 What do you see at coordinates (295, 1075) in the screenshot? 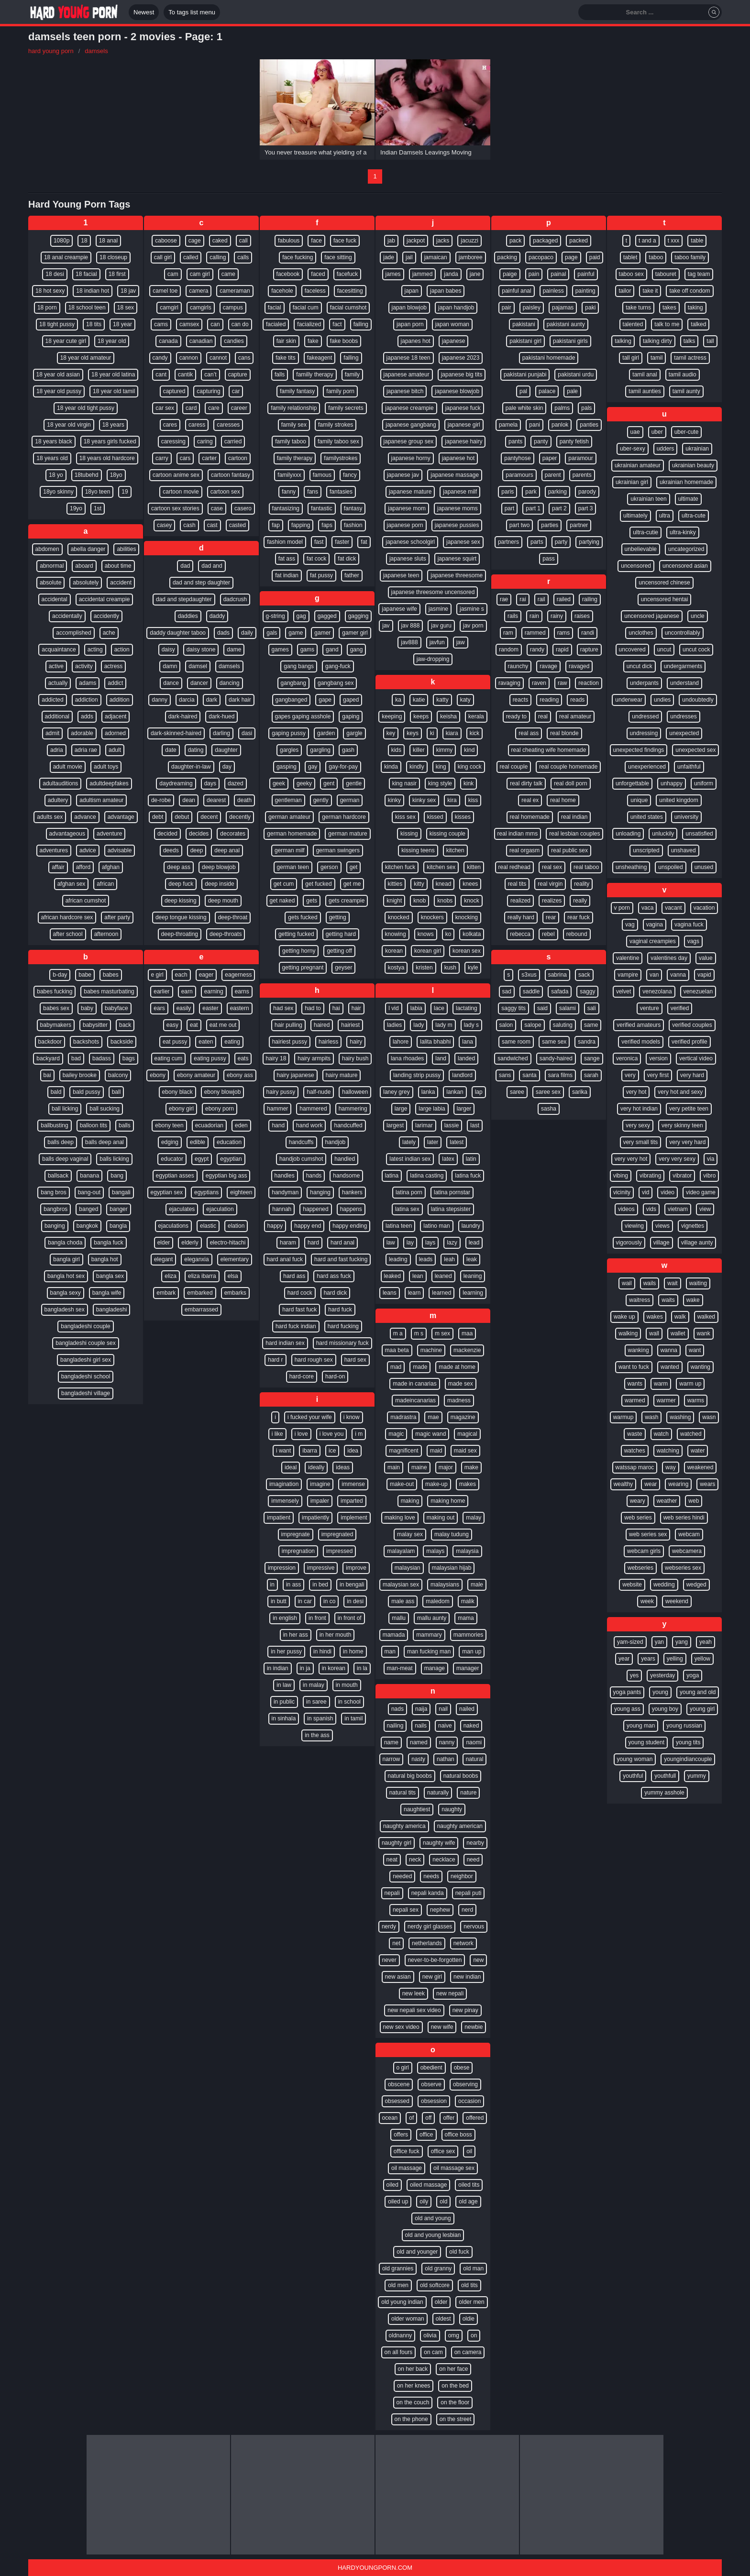
I see `hairy japanese` at bounding box center [295, 1075].